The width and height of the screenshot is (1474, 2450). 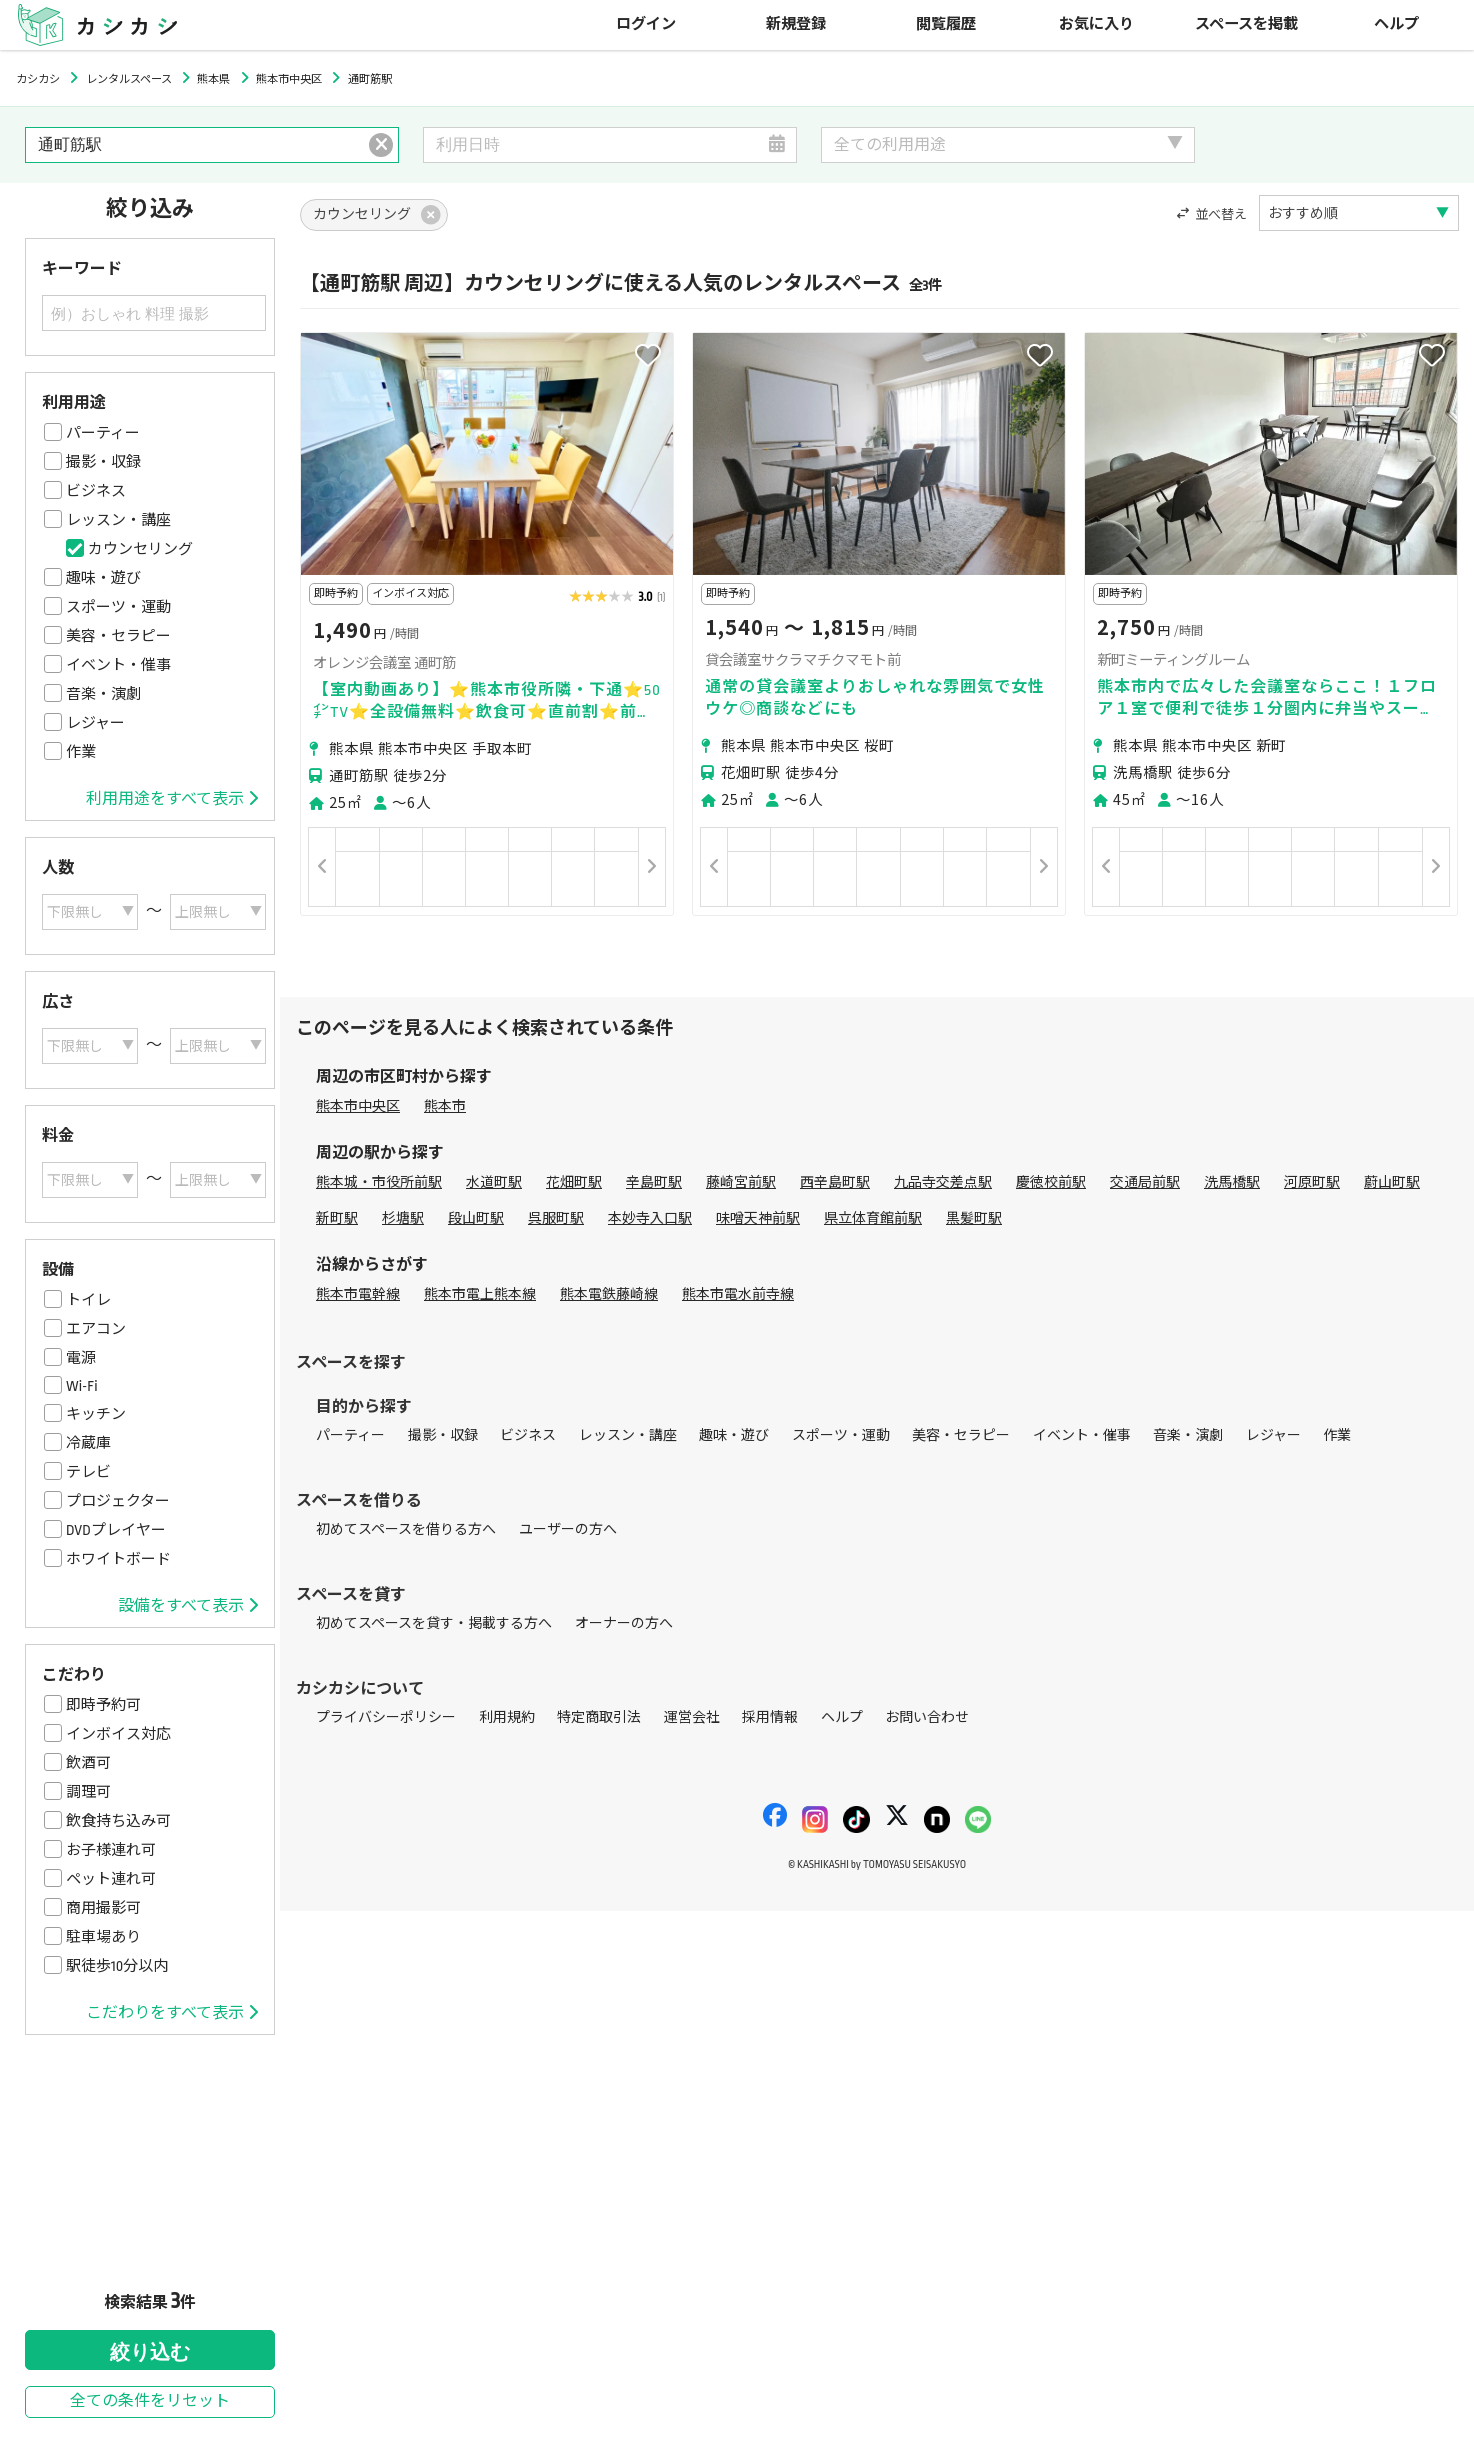 I want to click on プロジェクター, so click(x=118, y=1501).